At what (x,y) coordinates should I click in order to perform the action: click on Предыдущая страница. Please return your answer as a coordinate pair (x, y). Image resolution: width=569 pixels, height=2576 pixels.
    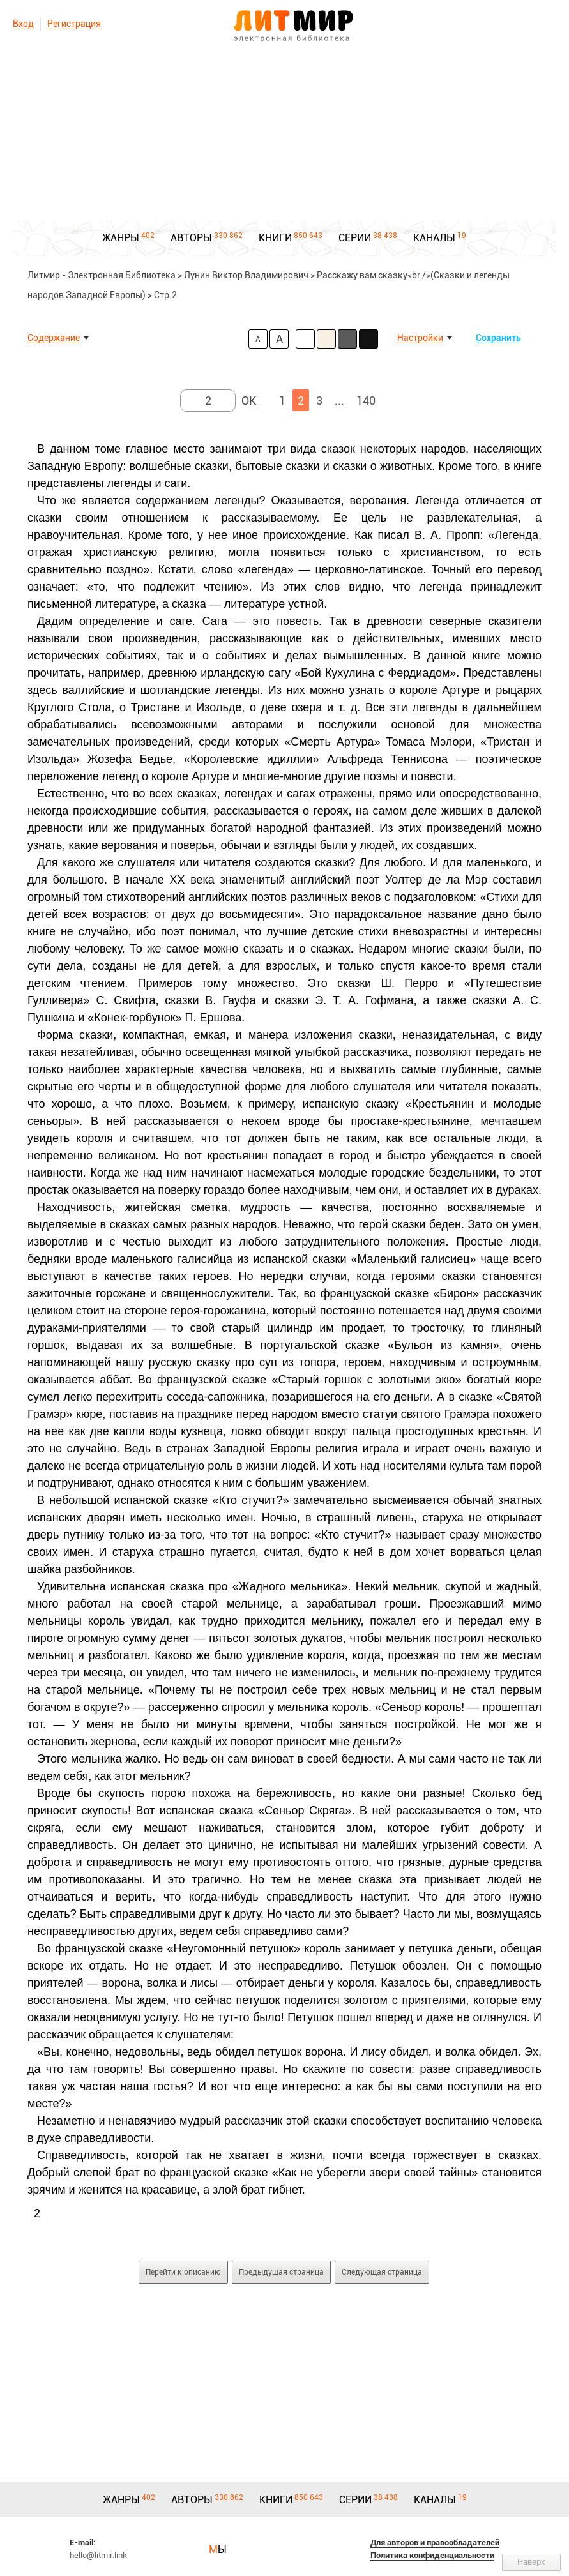
    Looking at the image, I should click on (281, 2272).